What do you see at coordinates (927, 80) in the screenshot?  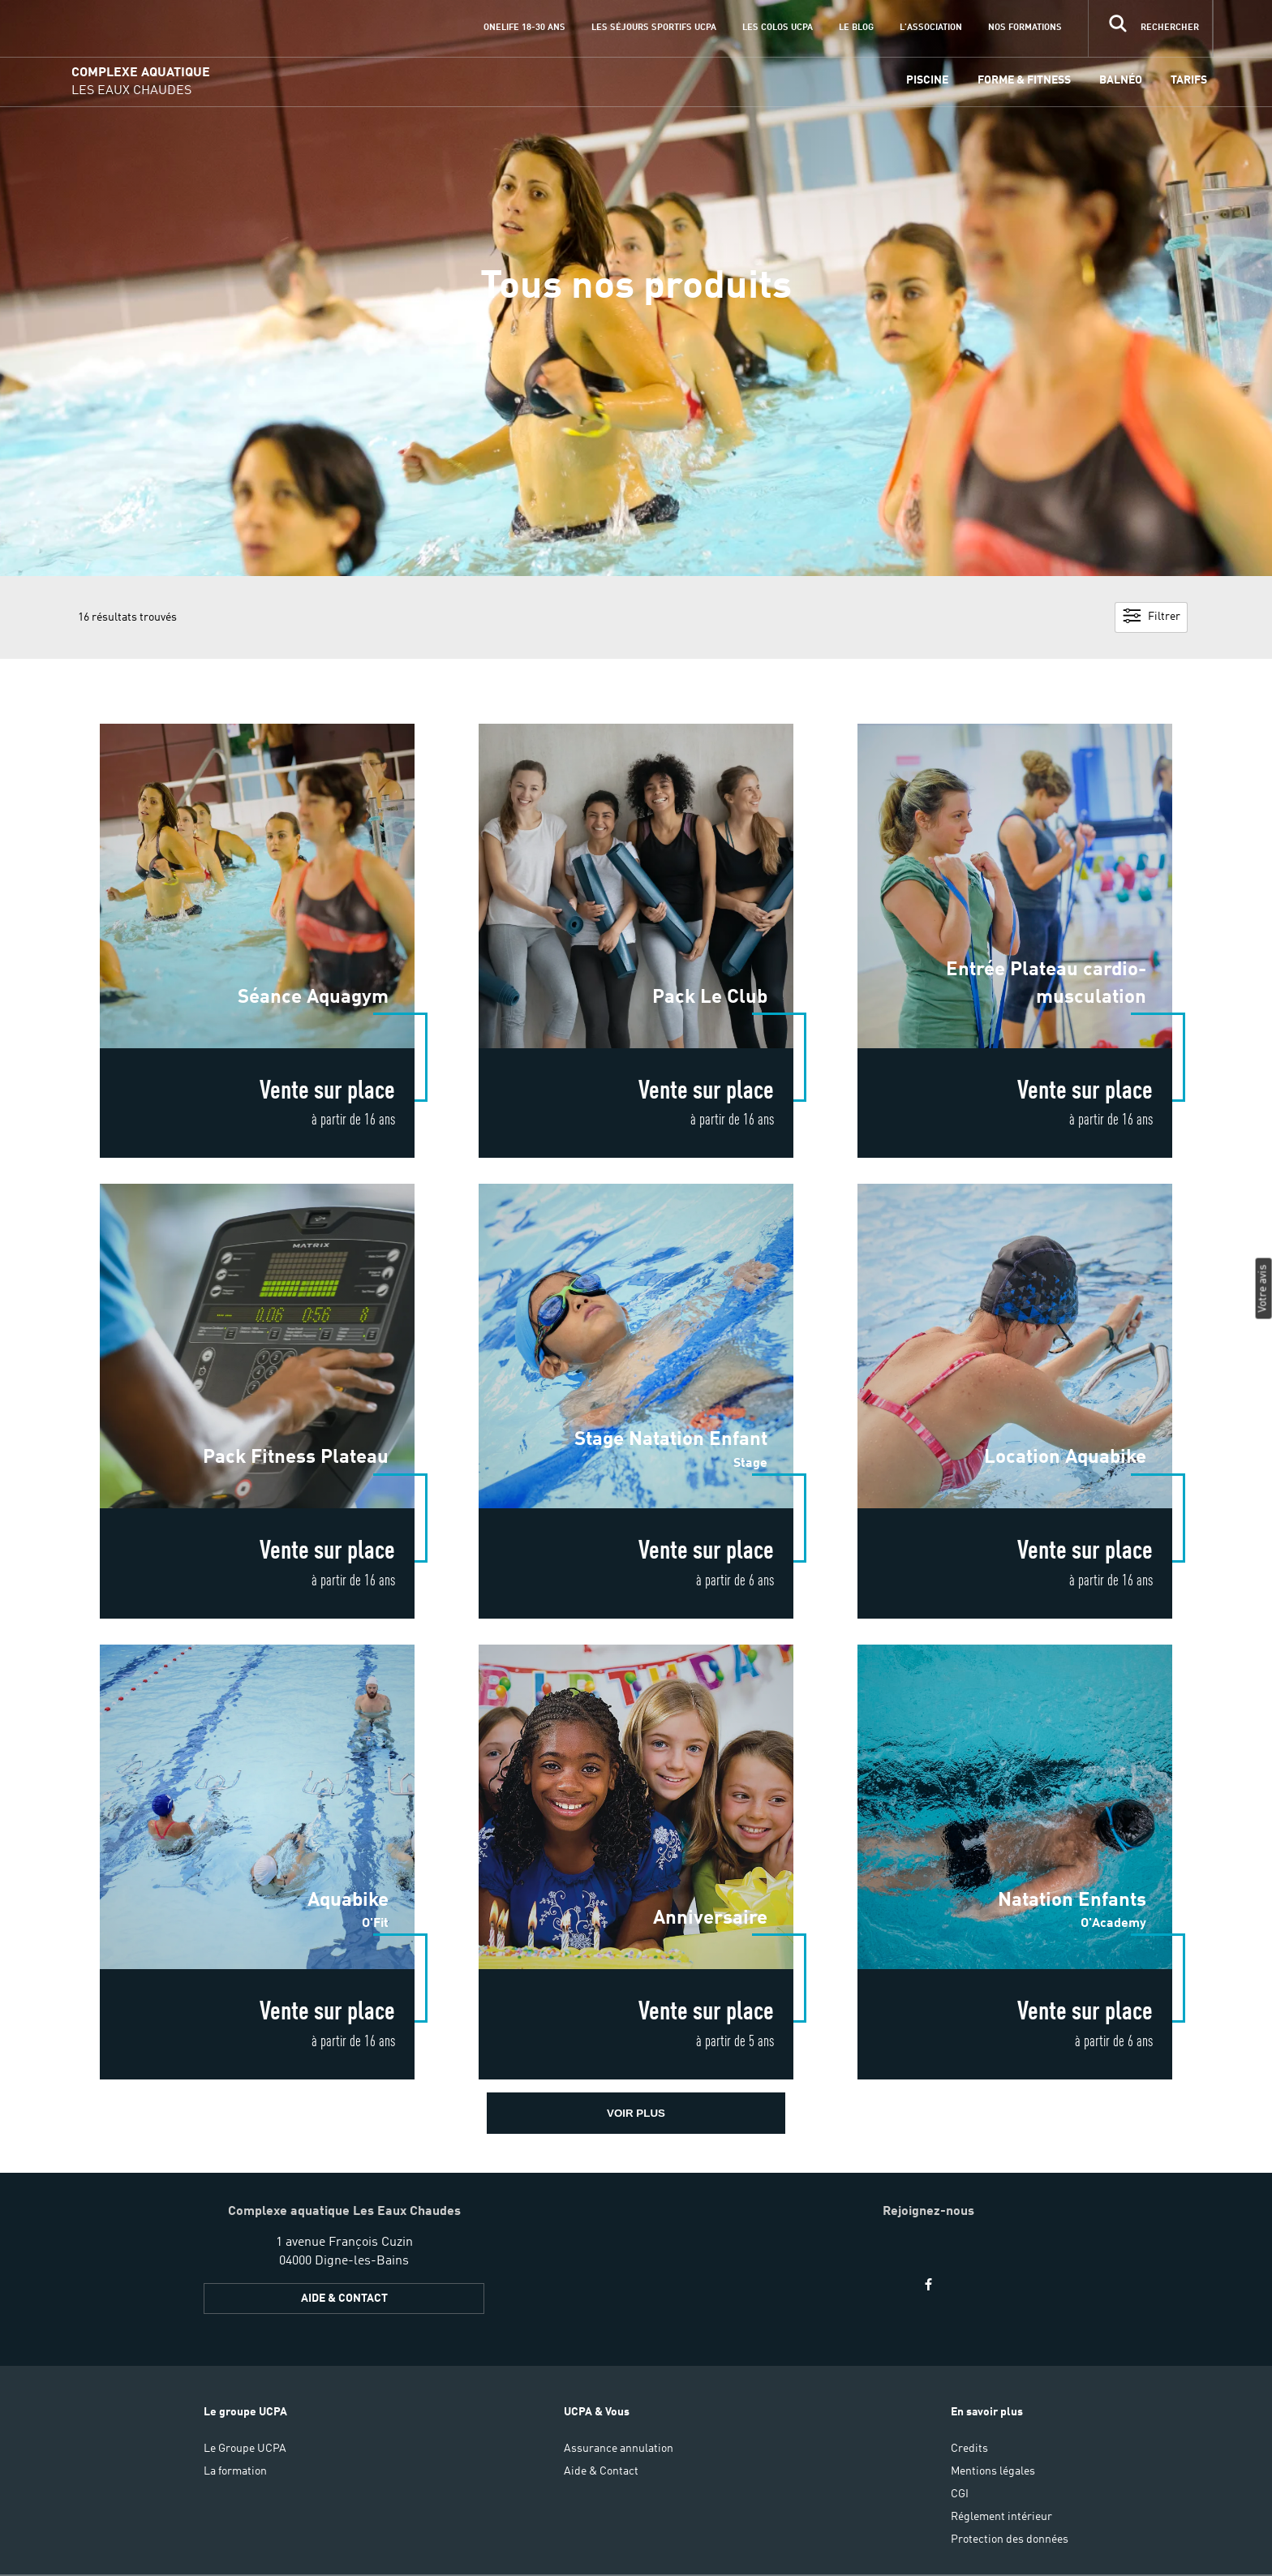 I see `Piscine` at bounding box center [927, 80].